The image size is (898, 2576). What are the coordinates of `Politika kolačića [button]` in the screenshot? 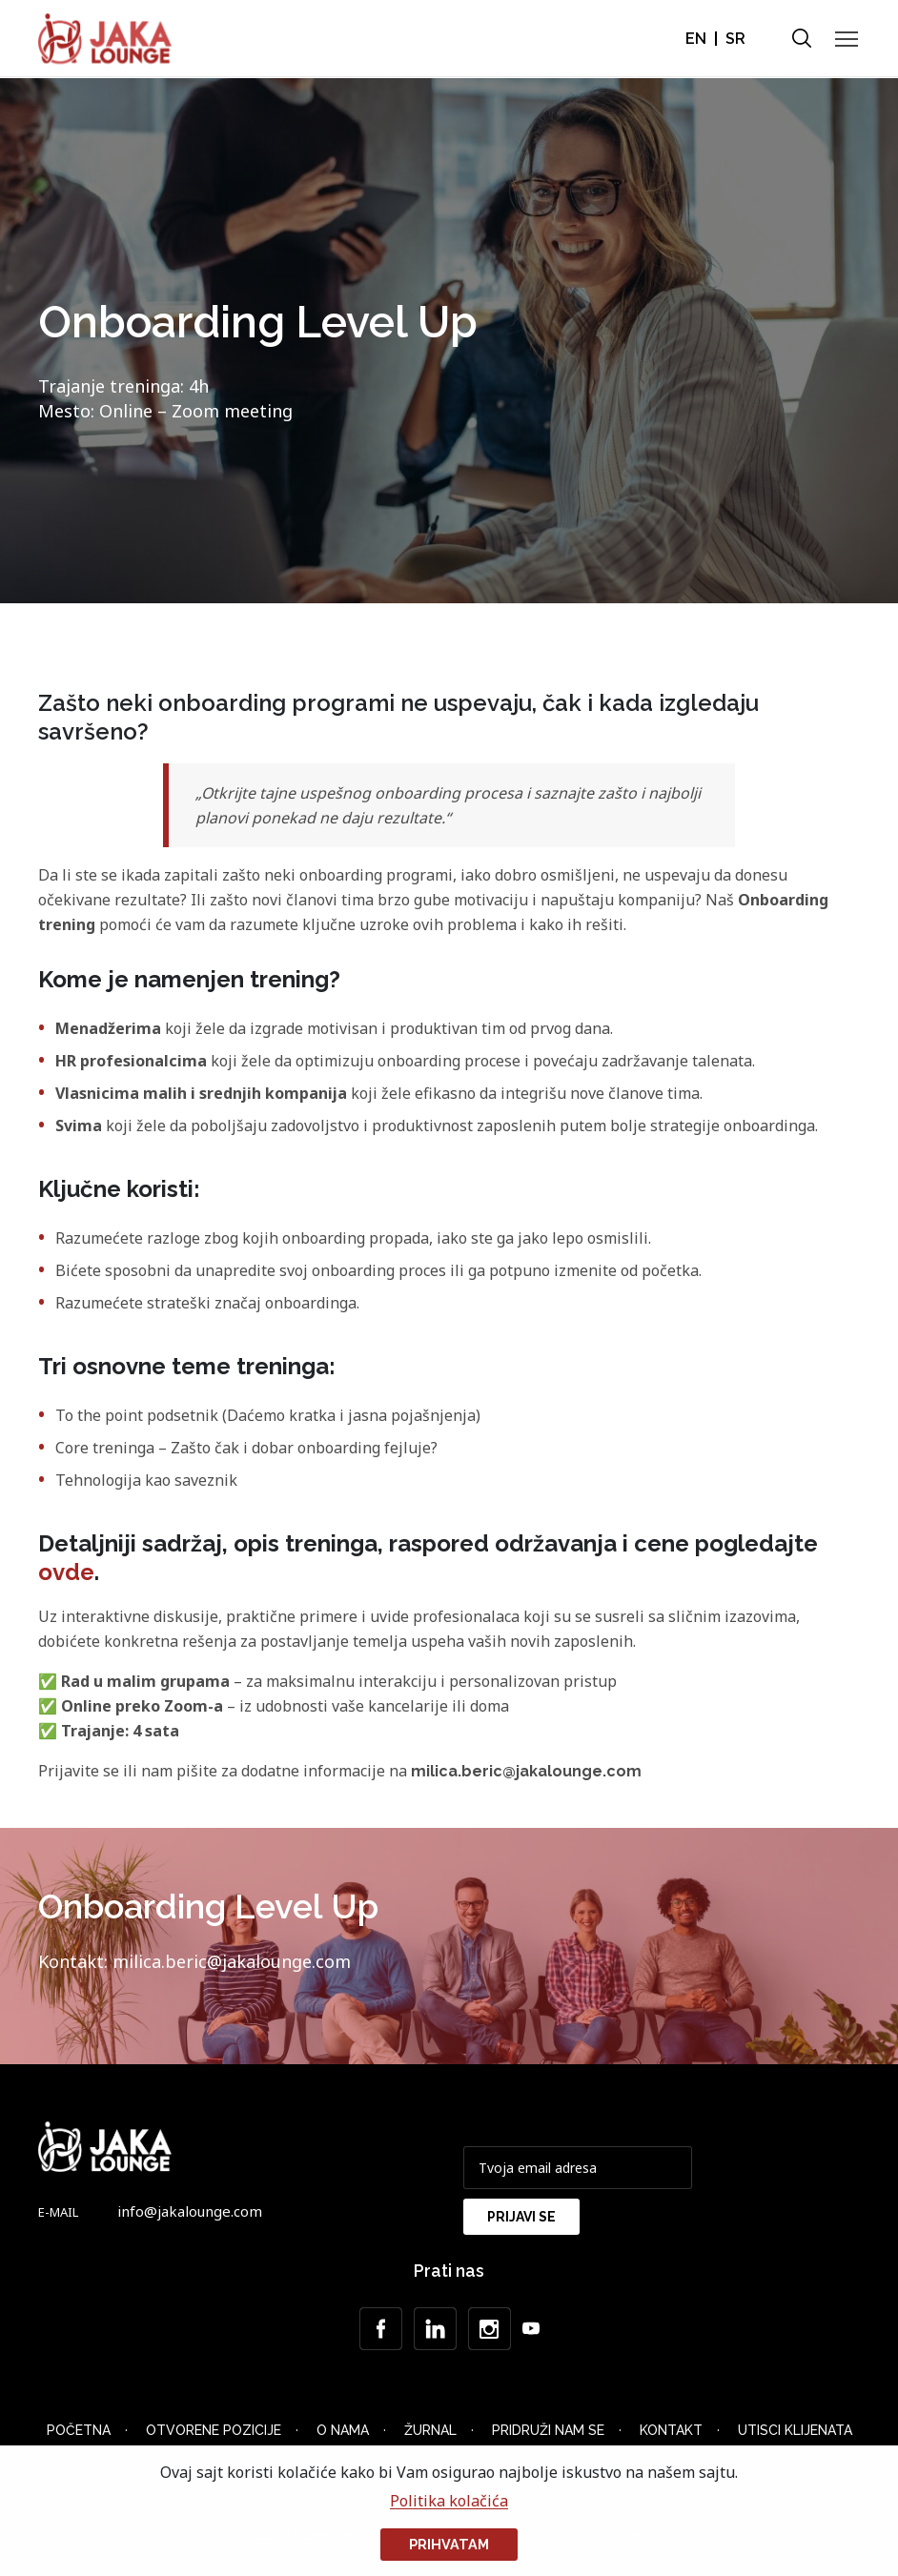 It's located at (449, 2501).